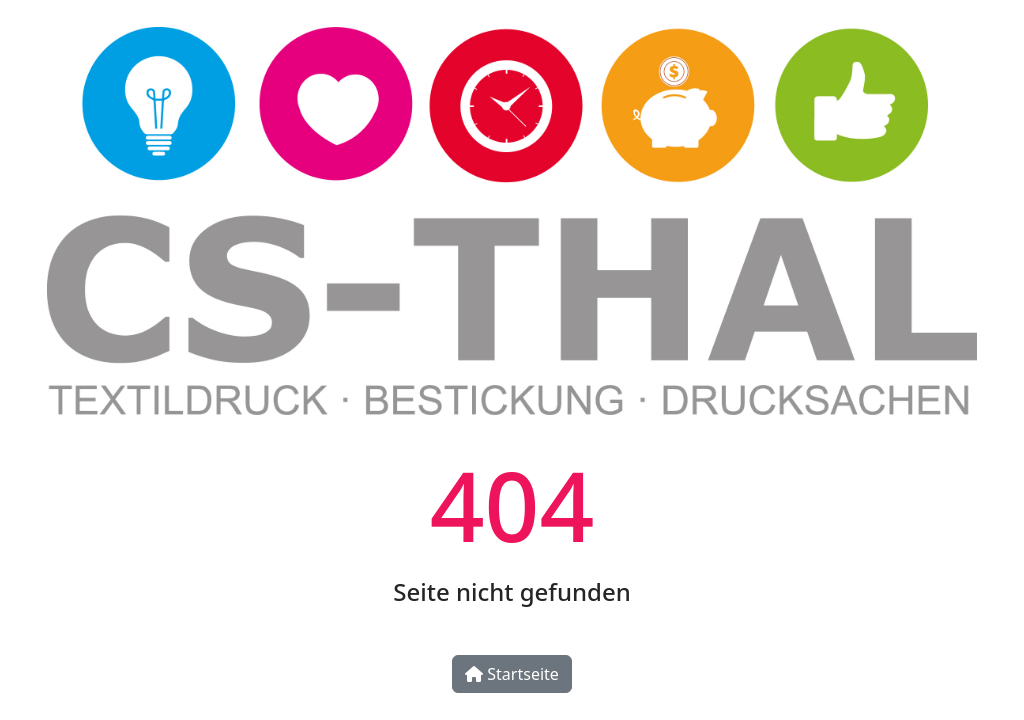  Describe the element at coordinates (512, 674) in the screenshot. I see `Startseite` at that location.